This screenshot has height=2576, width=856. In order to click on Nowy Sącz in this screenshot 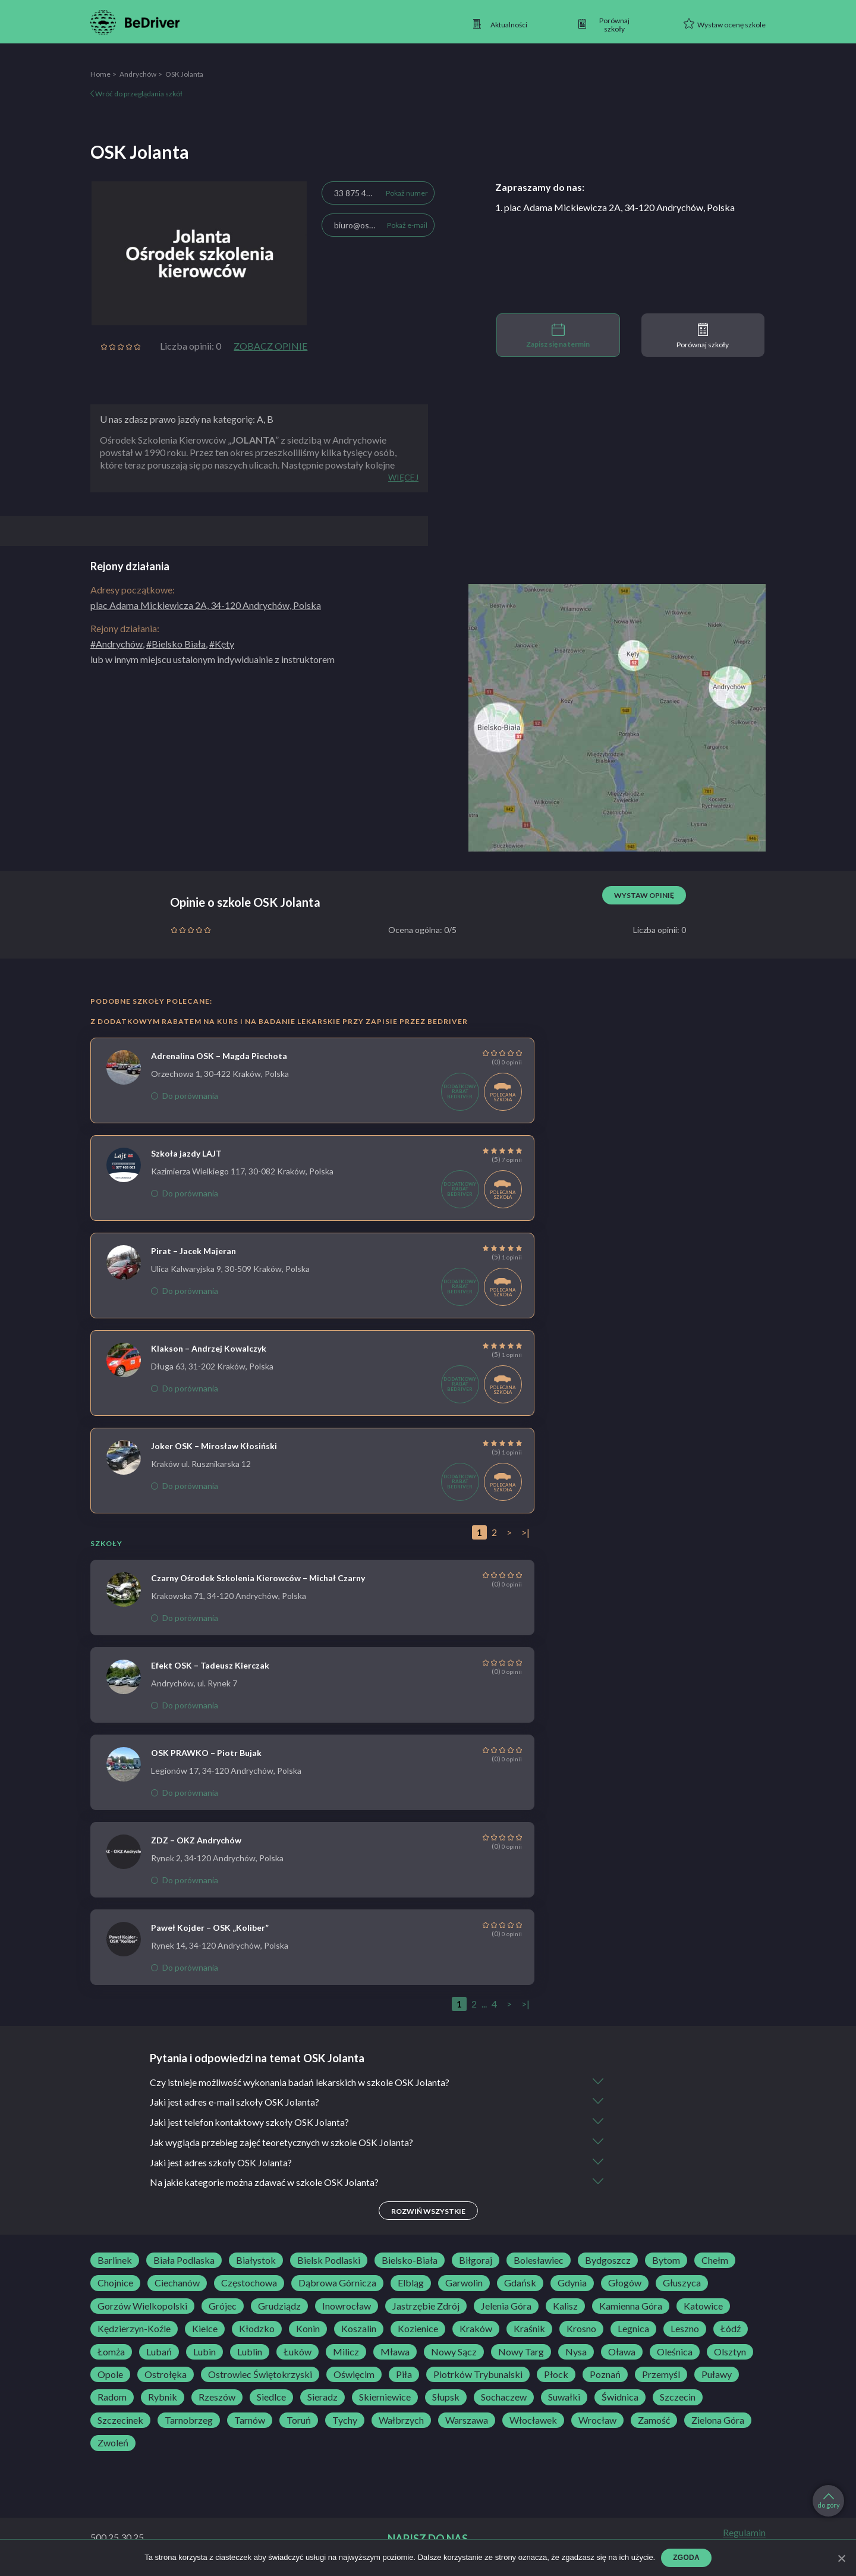, I will do `click(454, 2352)`.